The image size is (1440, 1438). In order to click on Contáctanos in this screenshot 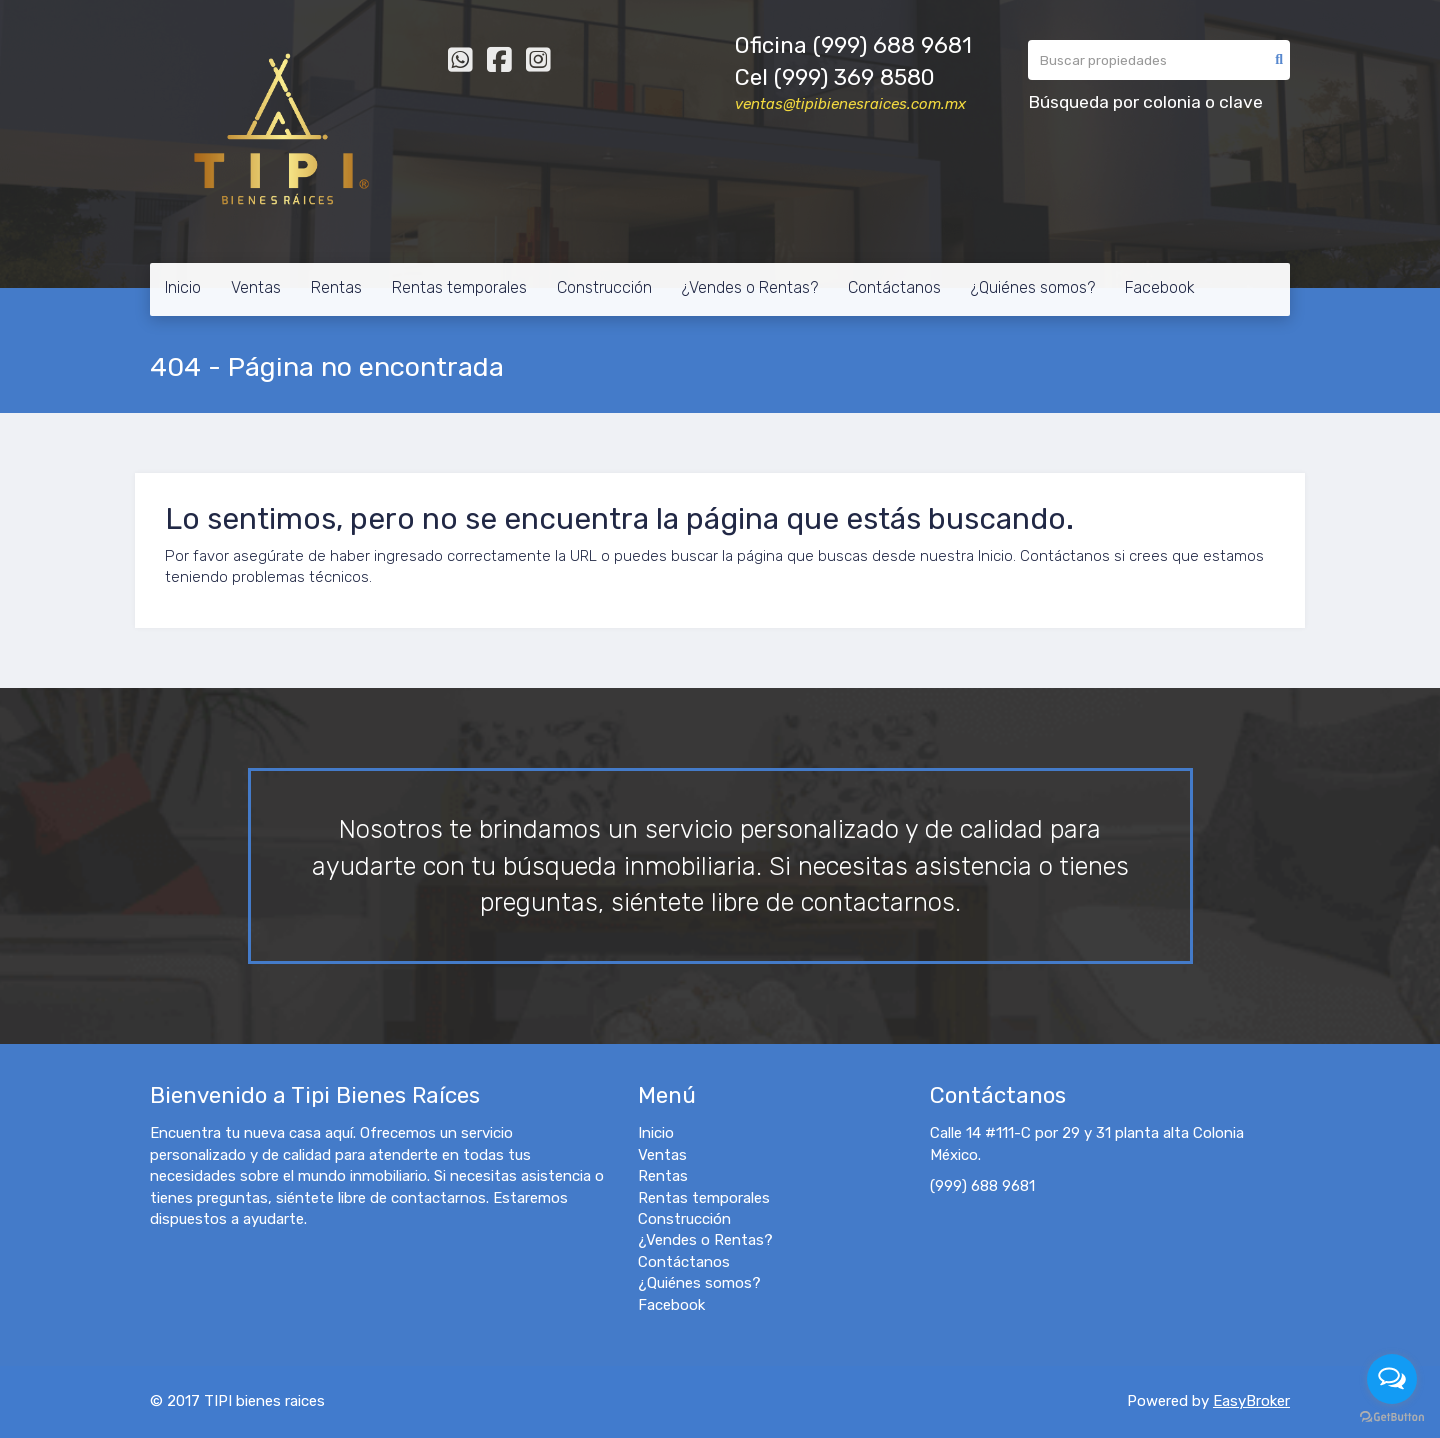, I will do `click(894, 287)`.